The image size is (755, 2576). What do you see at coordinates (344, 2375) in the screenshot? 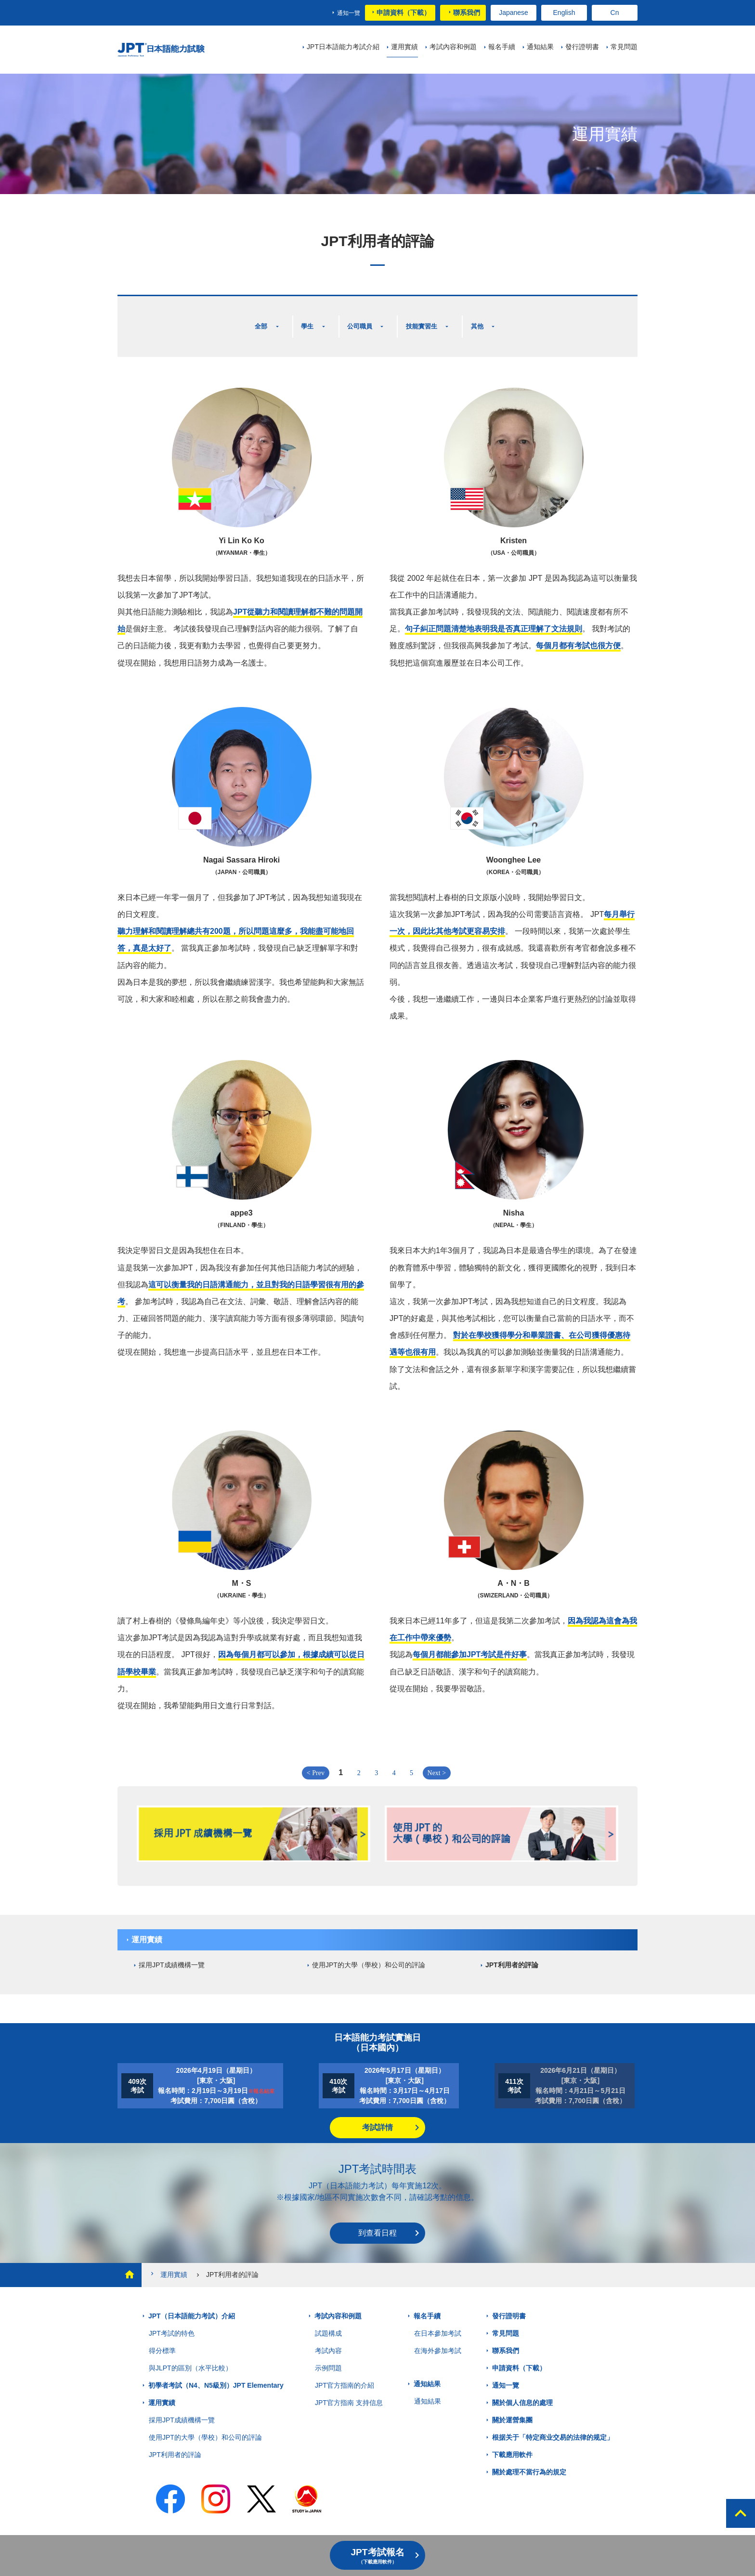
I see `JPT官方指南的介紹` at bounding box center [344, 2375].